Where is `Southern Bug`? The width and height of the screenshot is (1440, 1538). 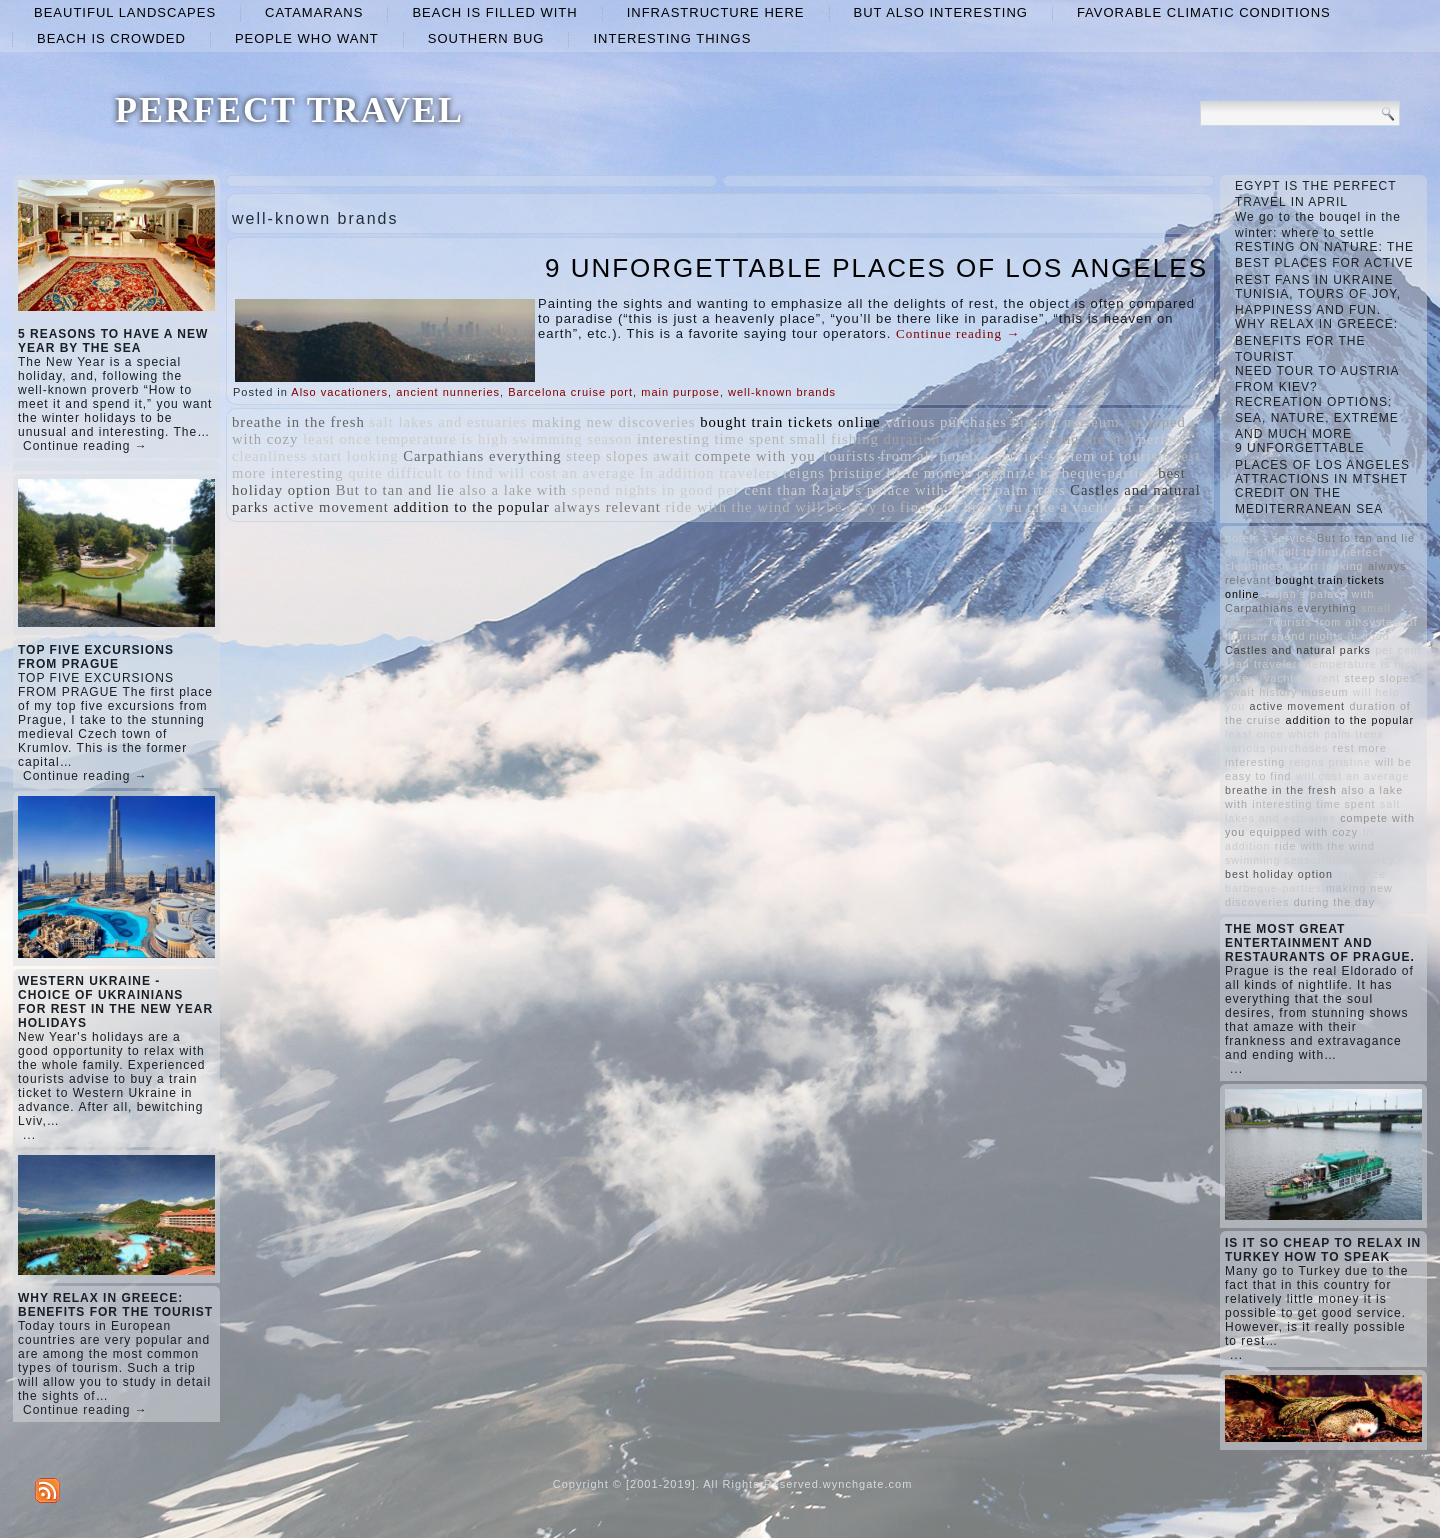 Southern Bug is located at coordinates (486, 38).